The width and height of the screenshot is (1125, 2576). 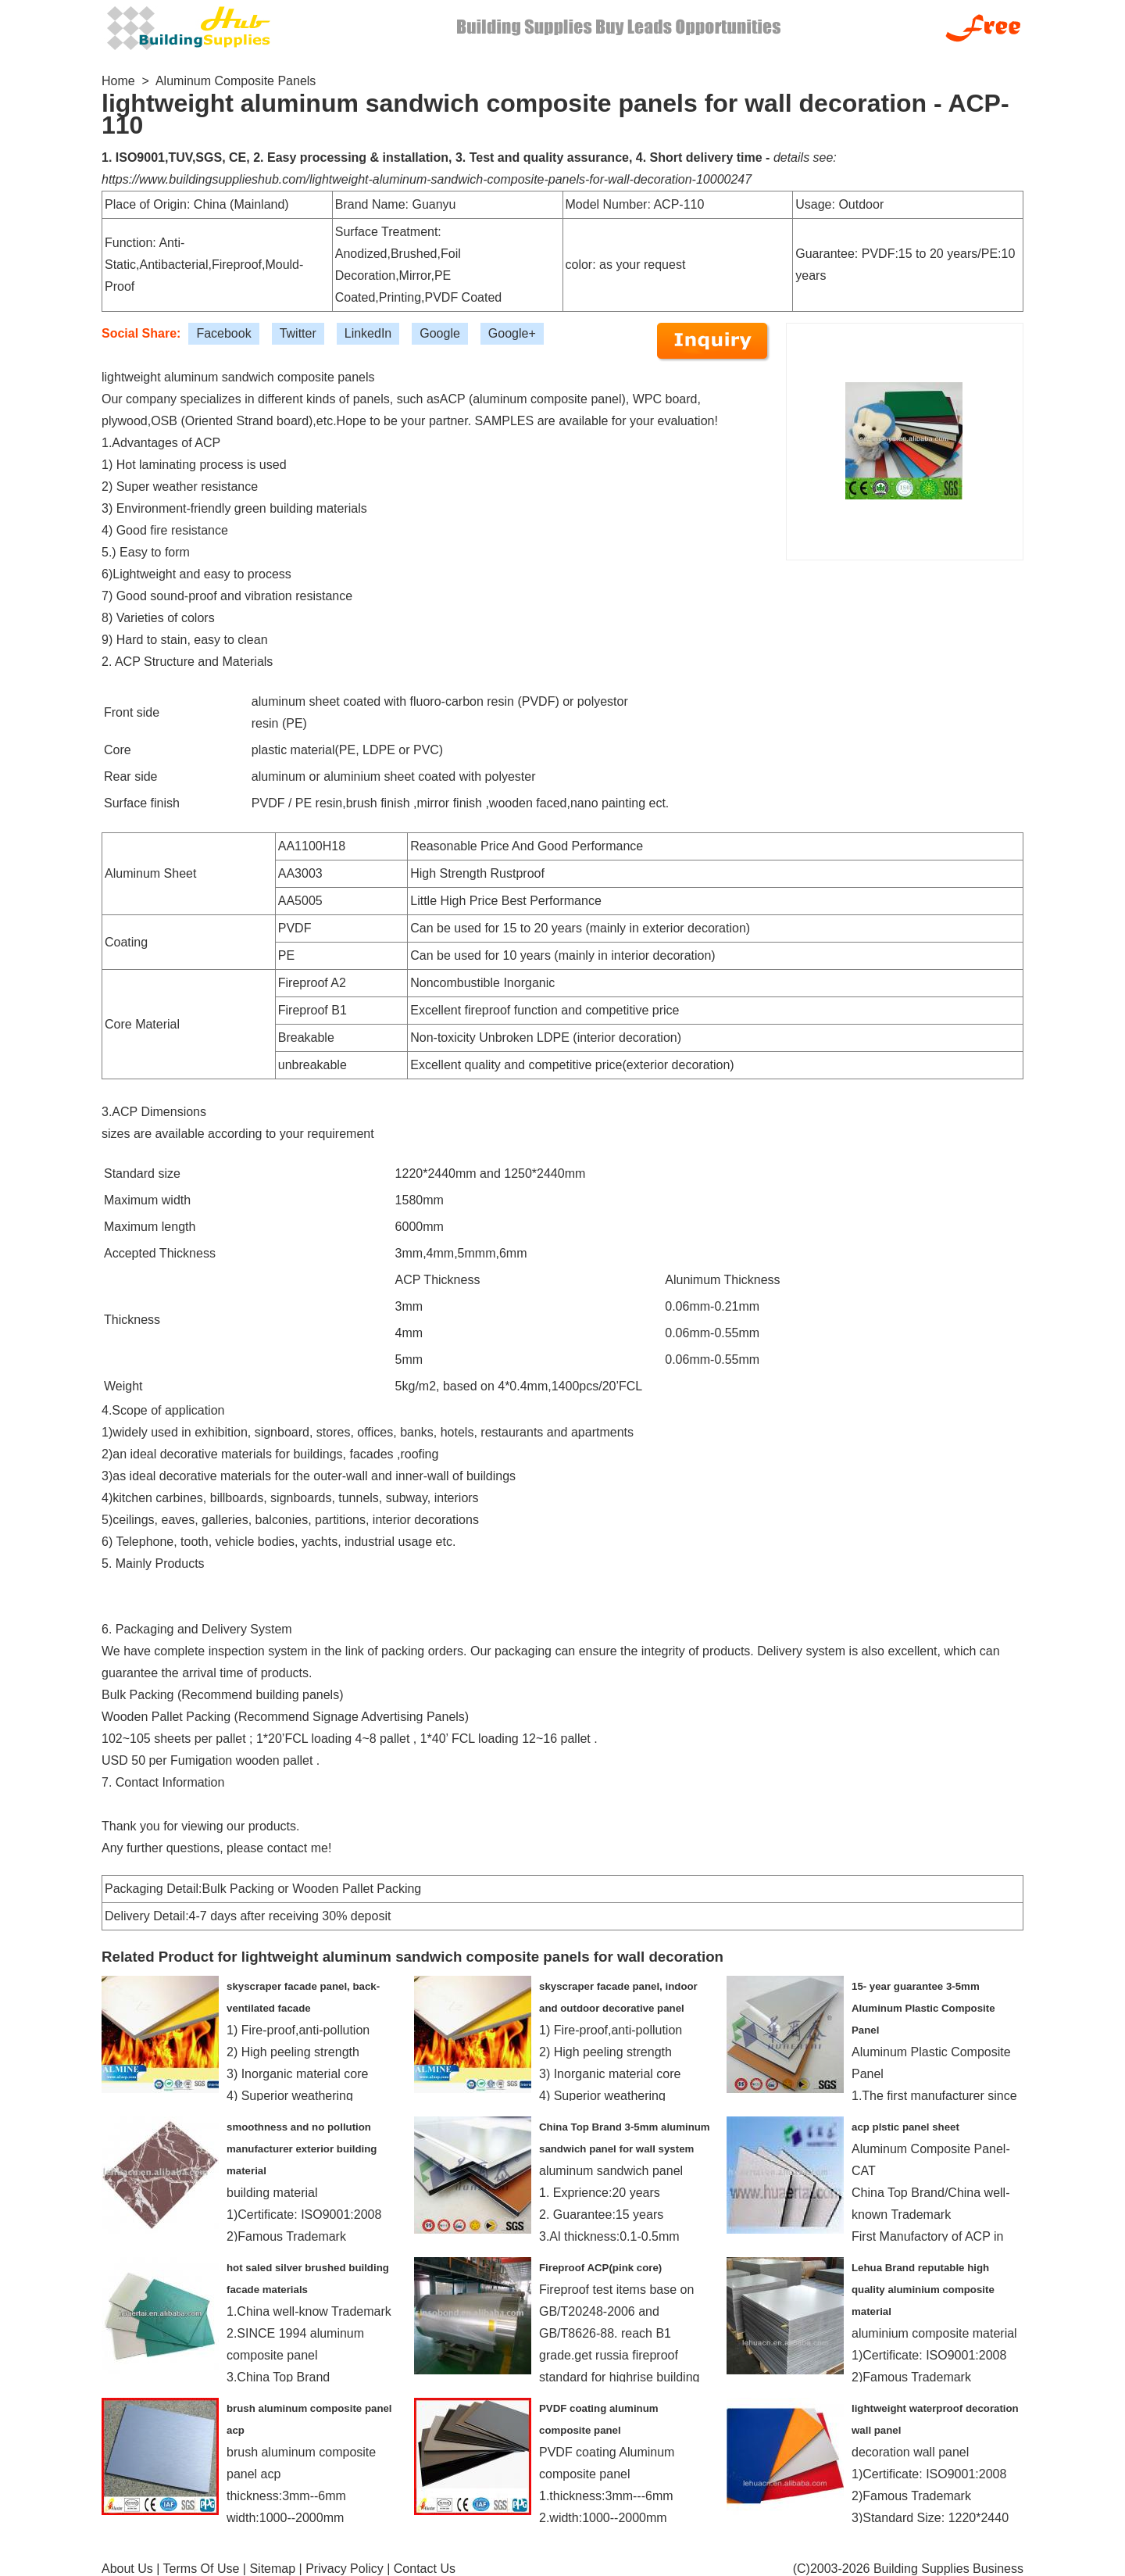 What do you see at coordinates (302, 2149) in the screenshot?
I see `smoothness and no pollution manufacturer exterior building material` at bounding box center [302, 2149].